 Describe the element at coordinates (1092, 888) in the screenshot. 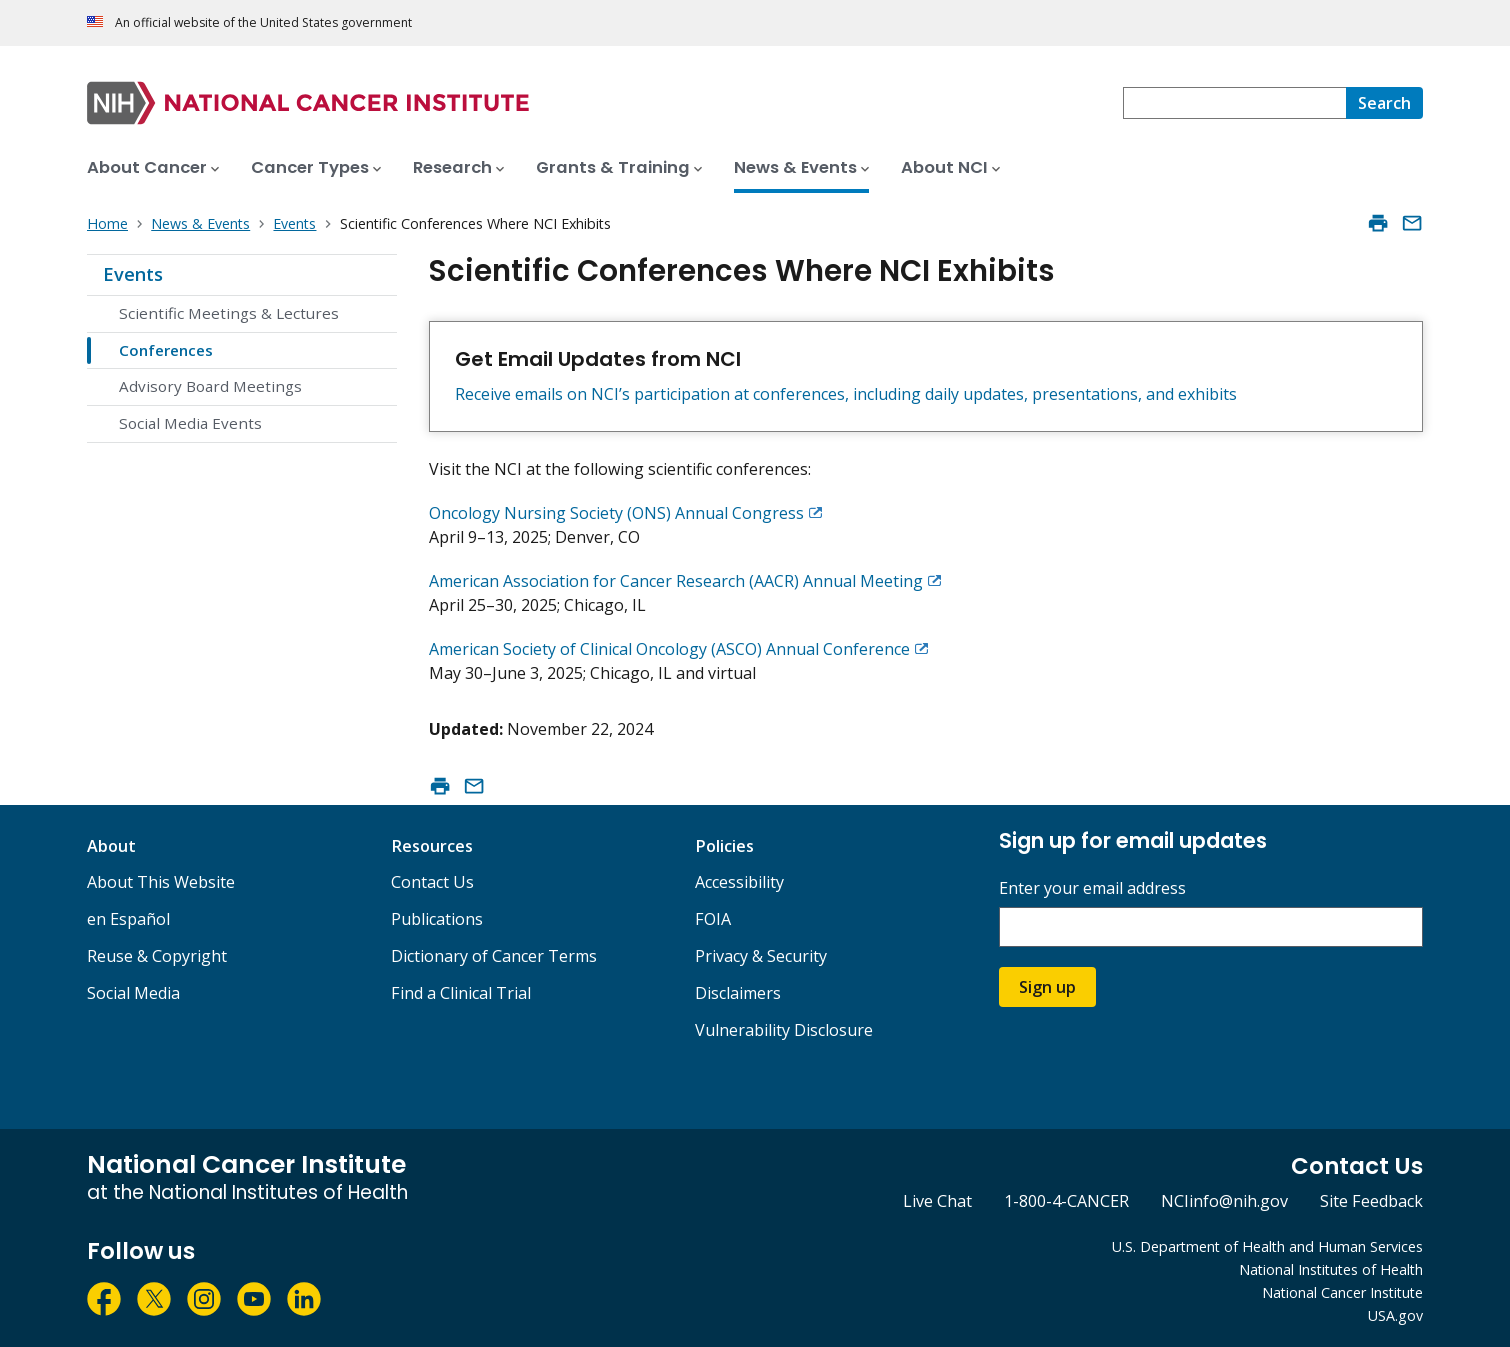

I see `Enter your email address` at that location.